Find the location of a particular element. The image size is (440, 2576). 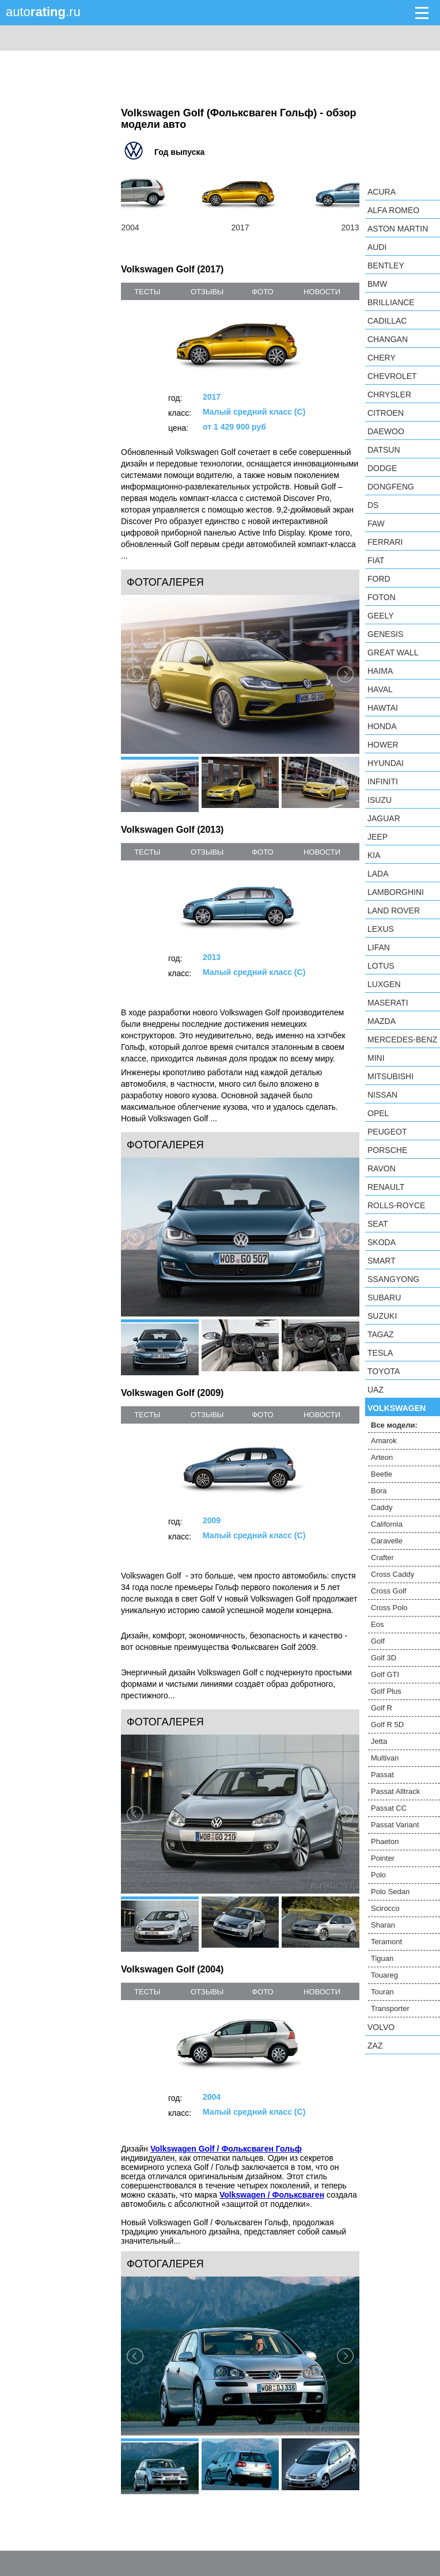

Great Wall is located at coordinates (392, 652).